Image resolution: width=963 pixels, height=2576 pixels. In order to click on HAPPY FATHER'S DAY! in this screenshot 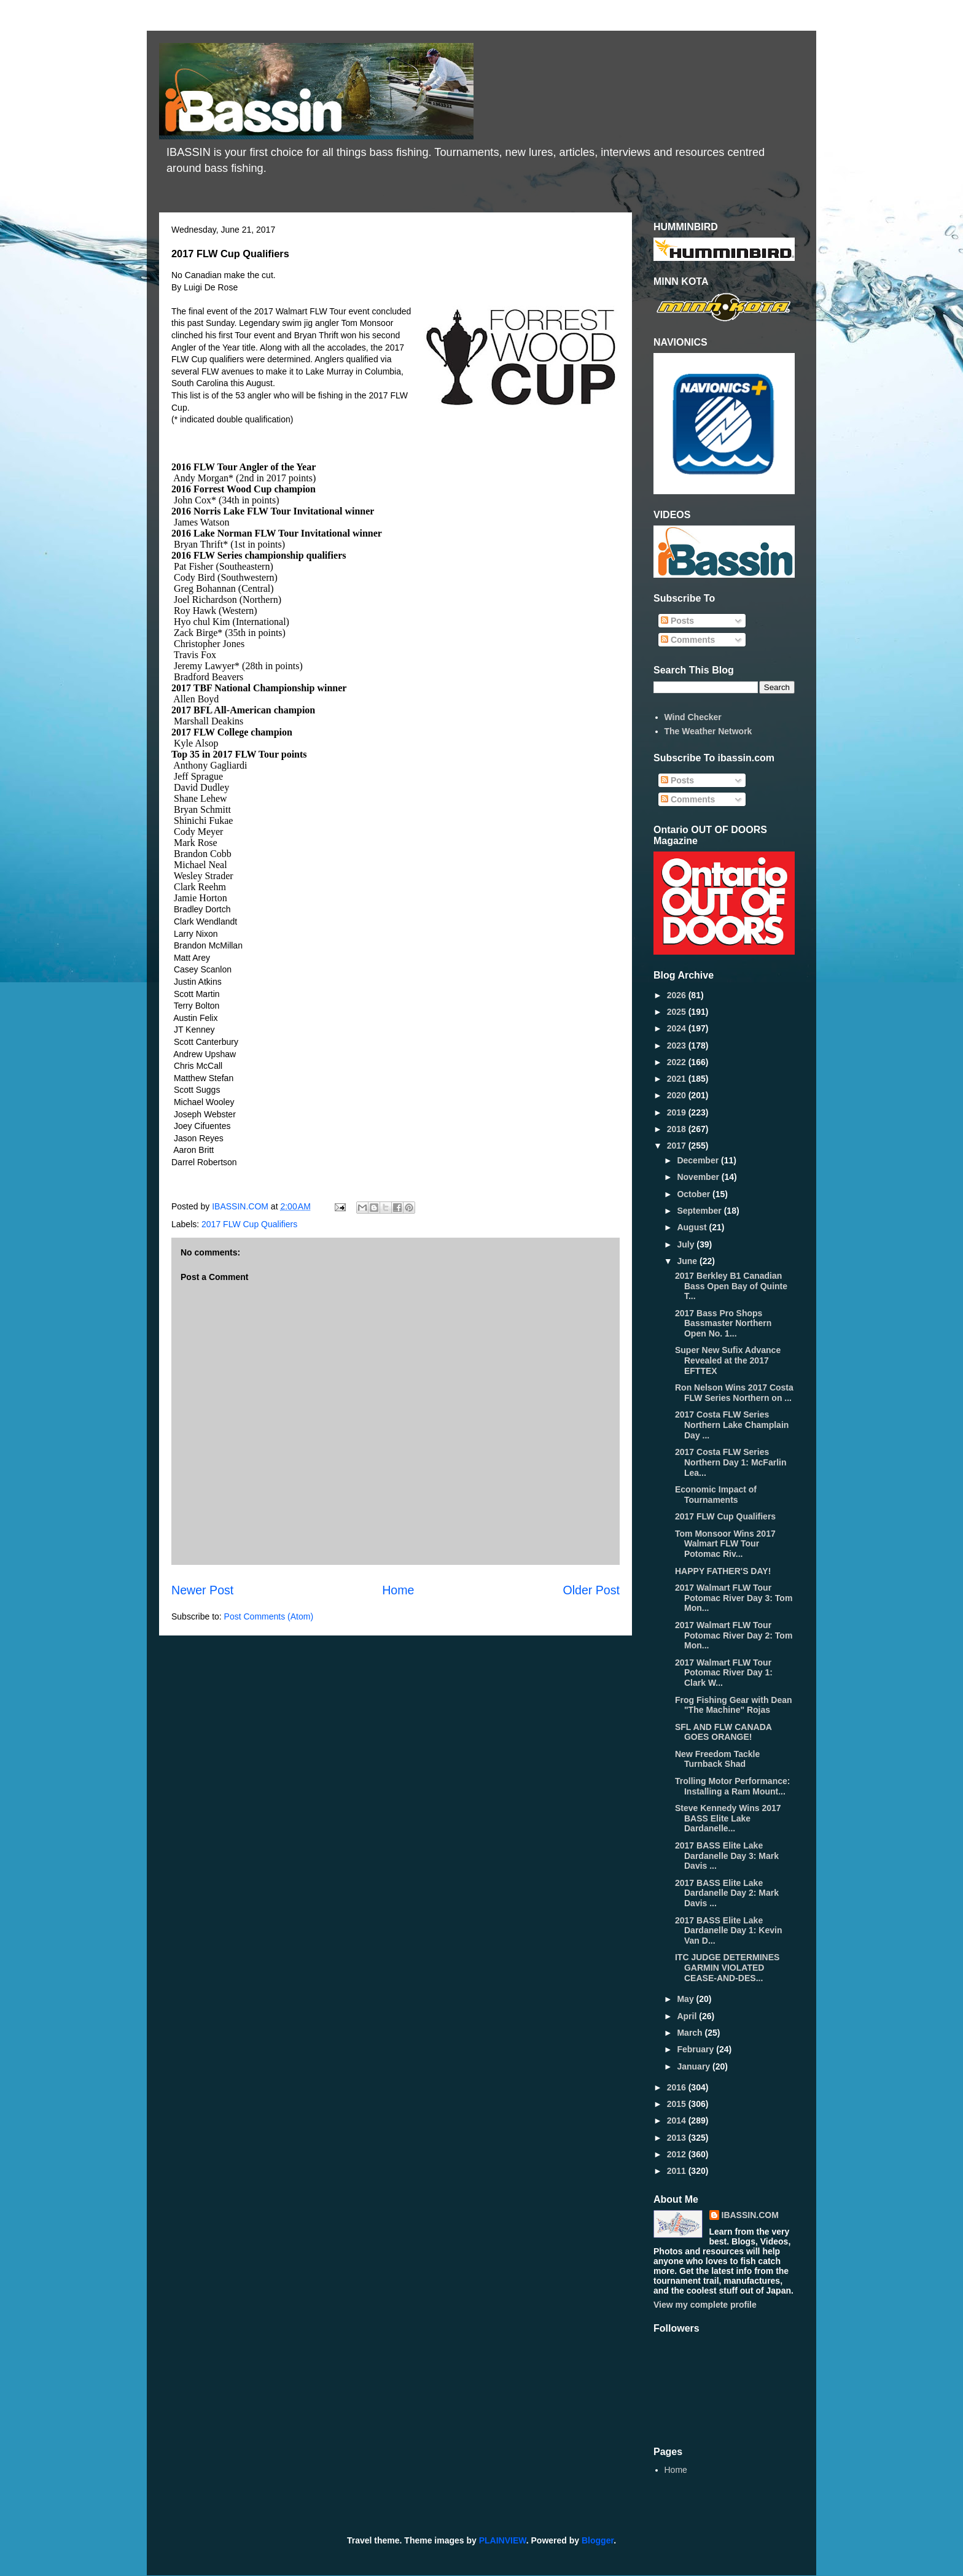, I will do `click(723, 1571)`.